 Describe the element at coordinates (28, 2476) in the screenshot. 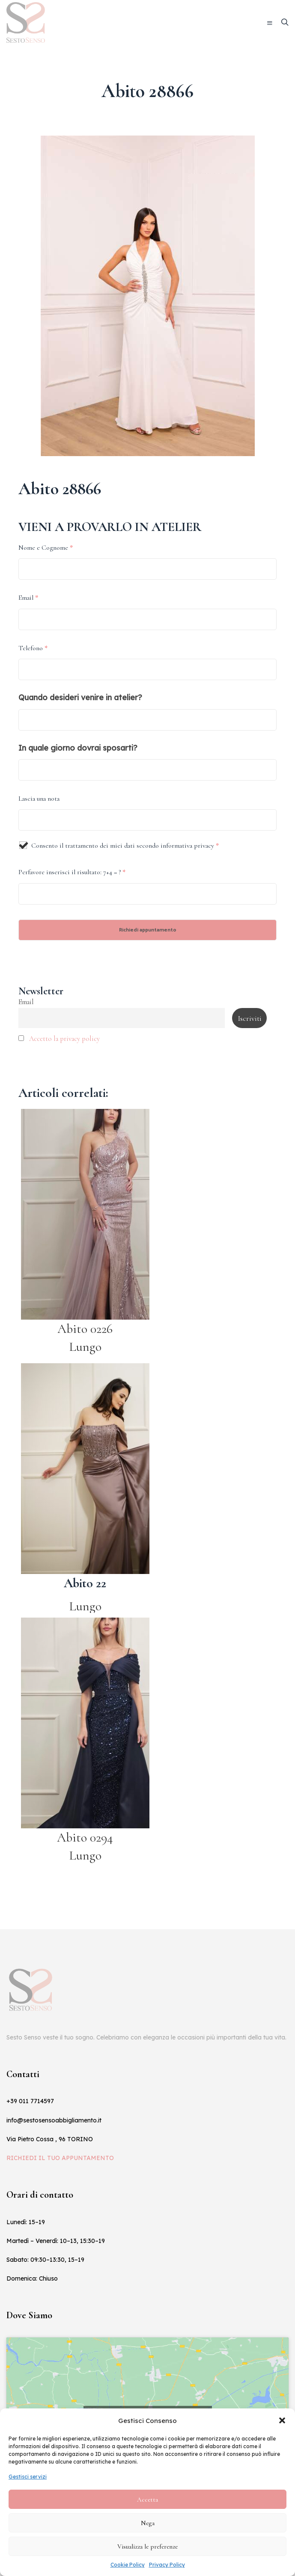

I see `Gestisci servizi` at that location.